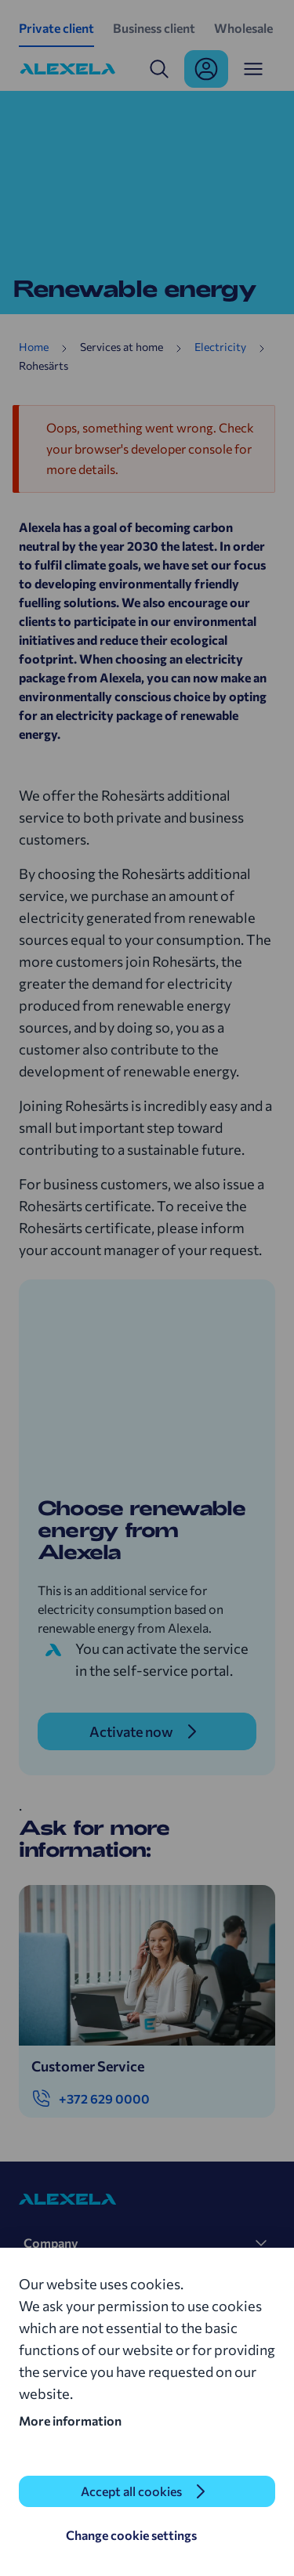 This screenshot has width=294, height=2576. Describe the element at coordinates (154, 27) in the screenshot. I see `Business client` at that location.